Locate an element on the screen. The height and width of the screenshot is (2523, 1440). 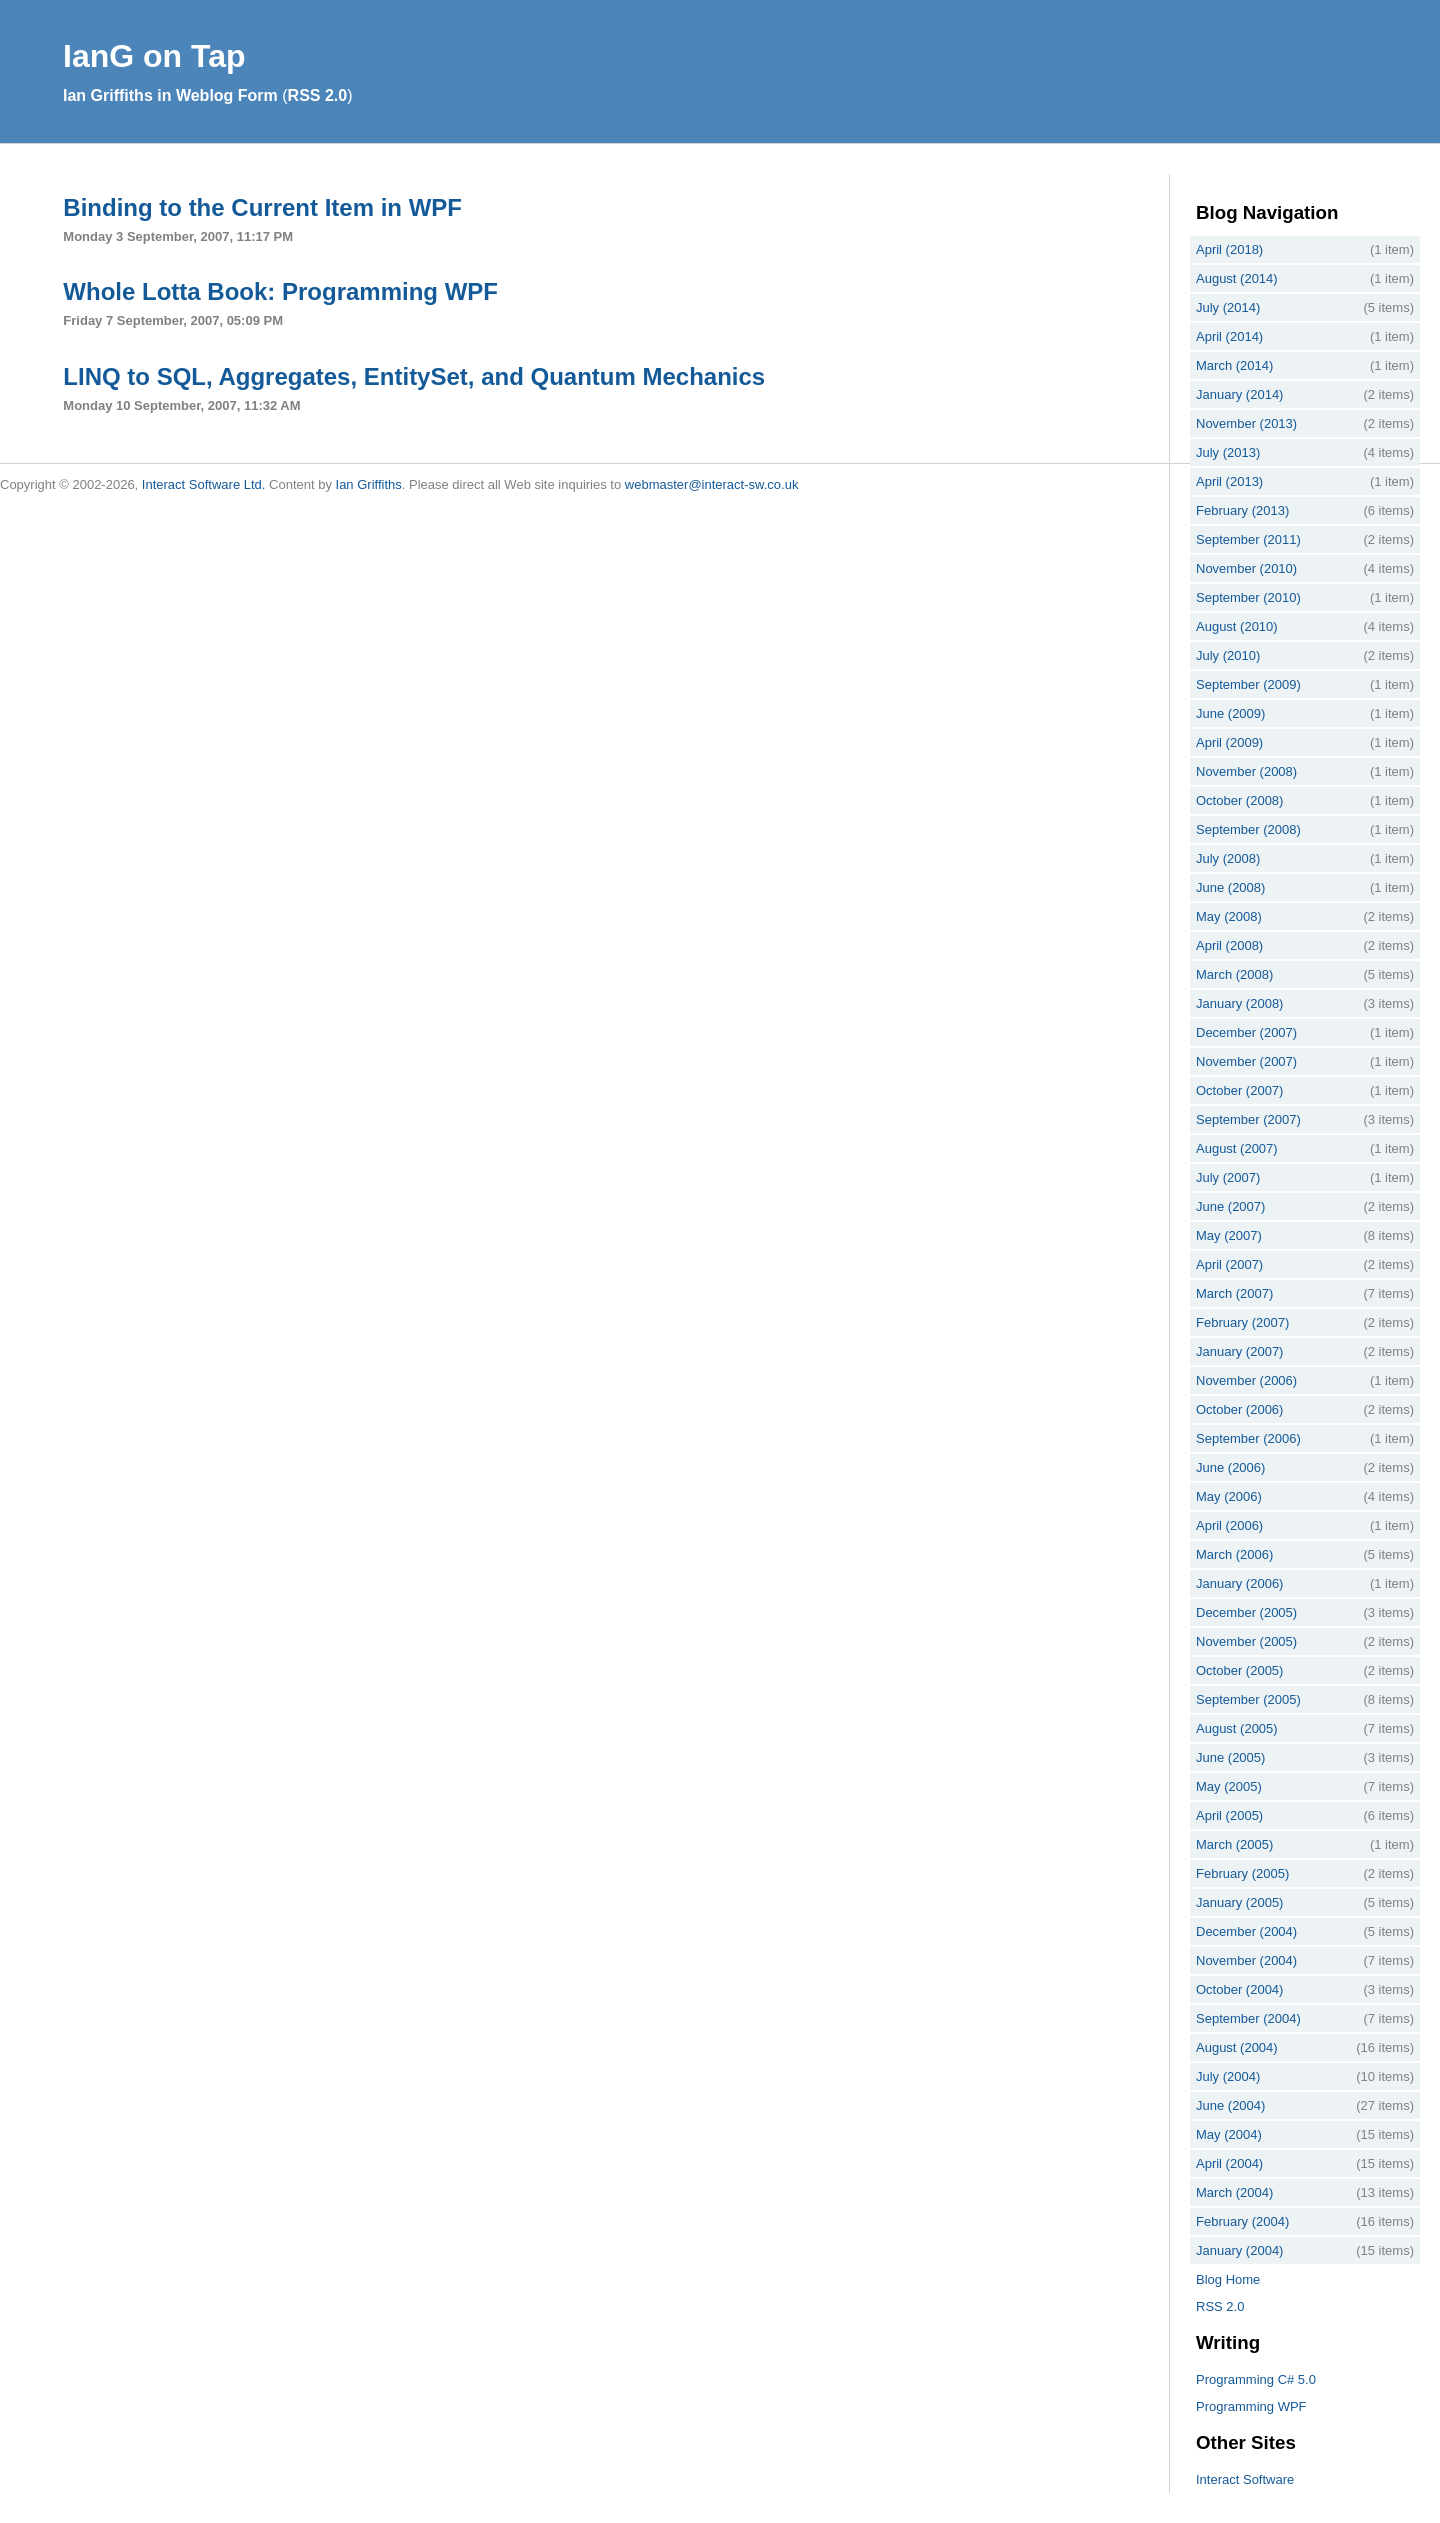
June (2004) is located at coordinates (1230, 2105).